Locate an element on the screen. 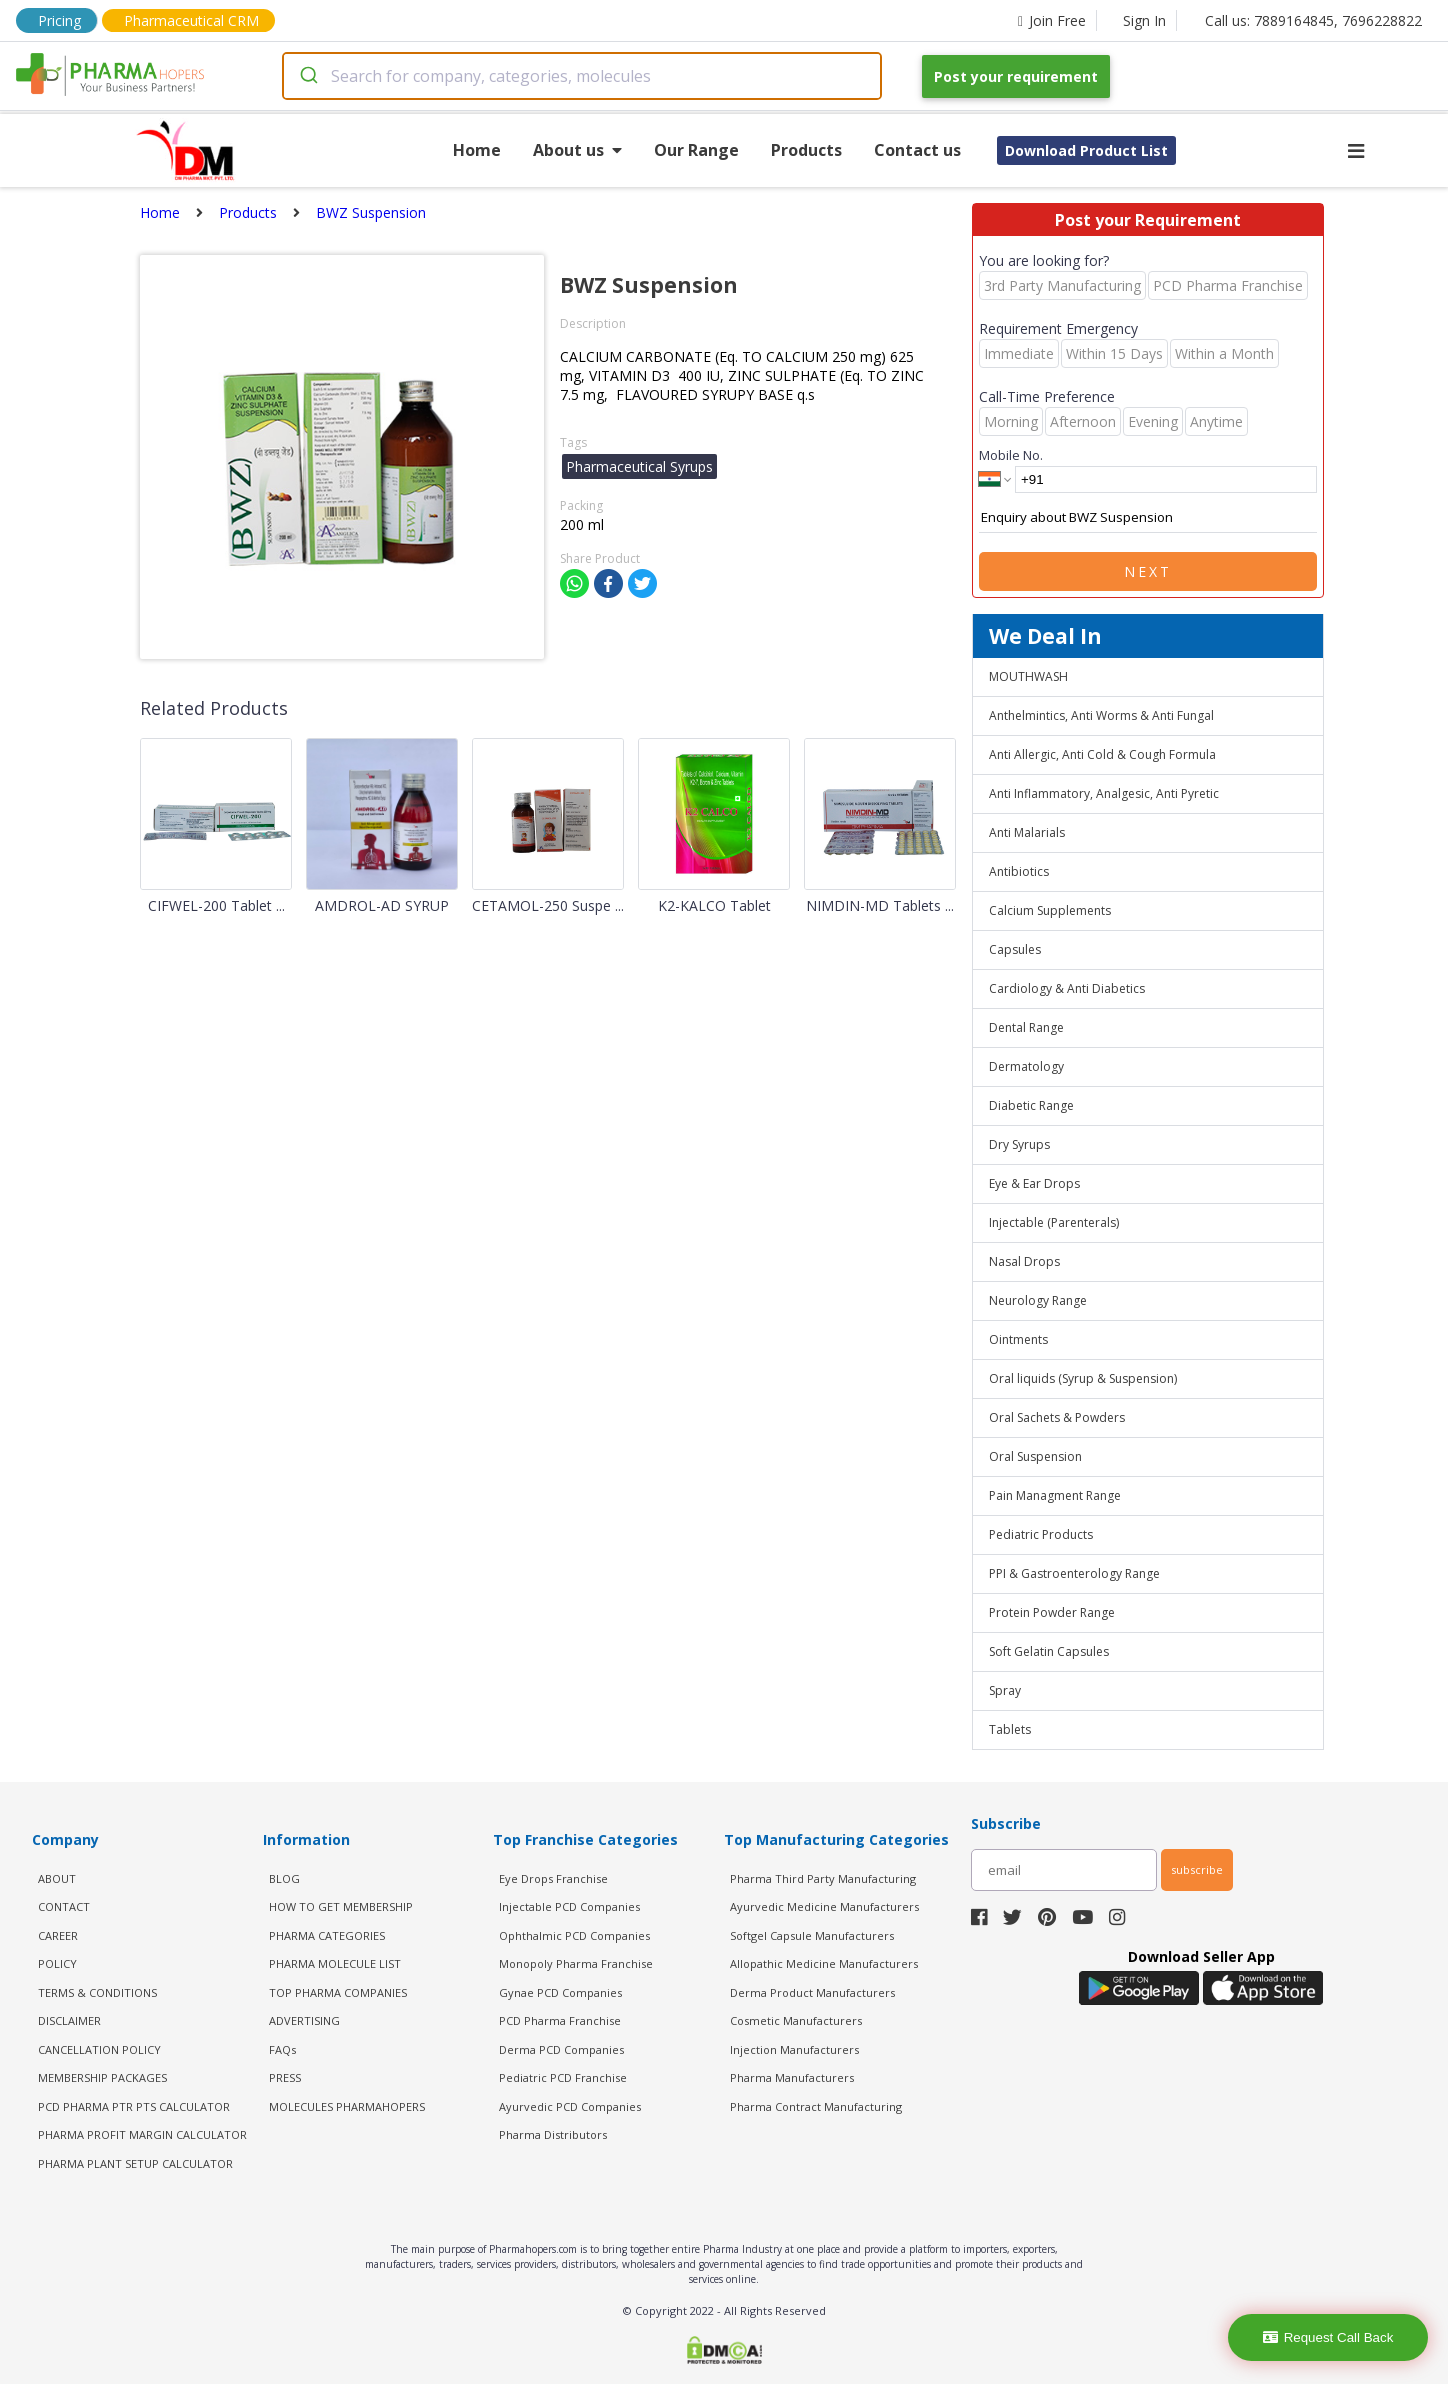 This screenshot has width=1448, height=2384. MEMBERSHIP PACKAGES is located at coordinates (102, 2077).